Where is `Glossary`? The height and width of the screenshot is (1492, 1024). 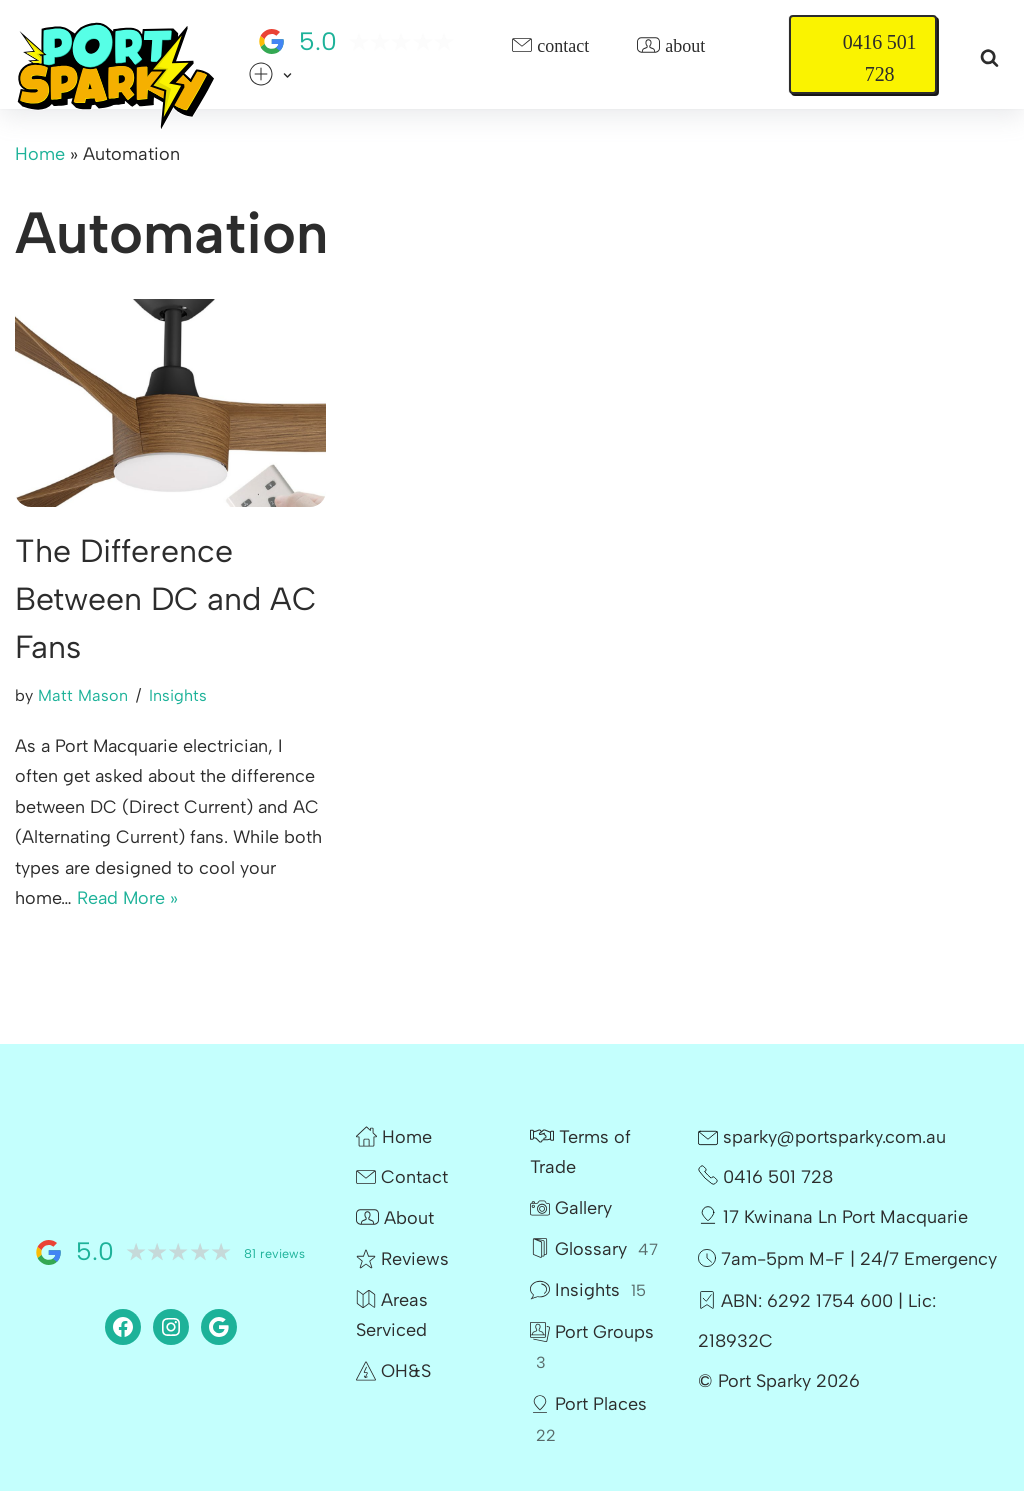 Glossary is located at coordinates (594, 1250).